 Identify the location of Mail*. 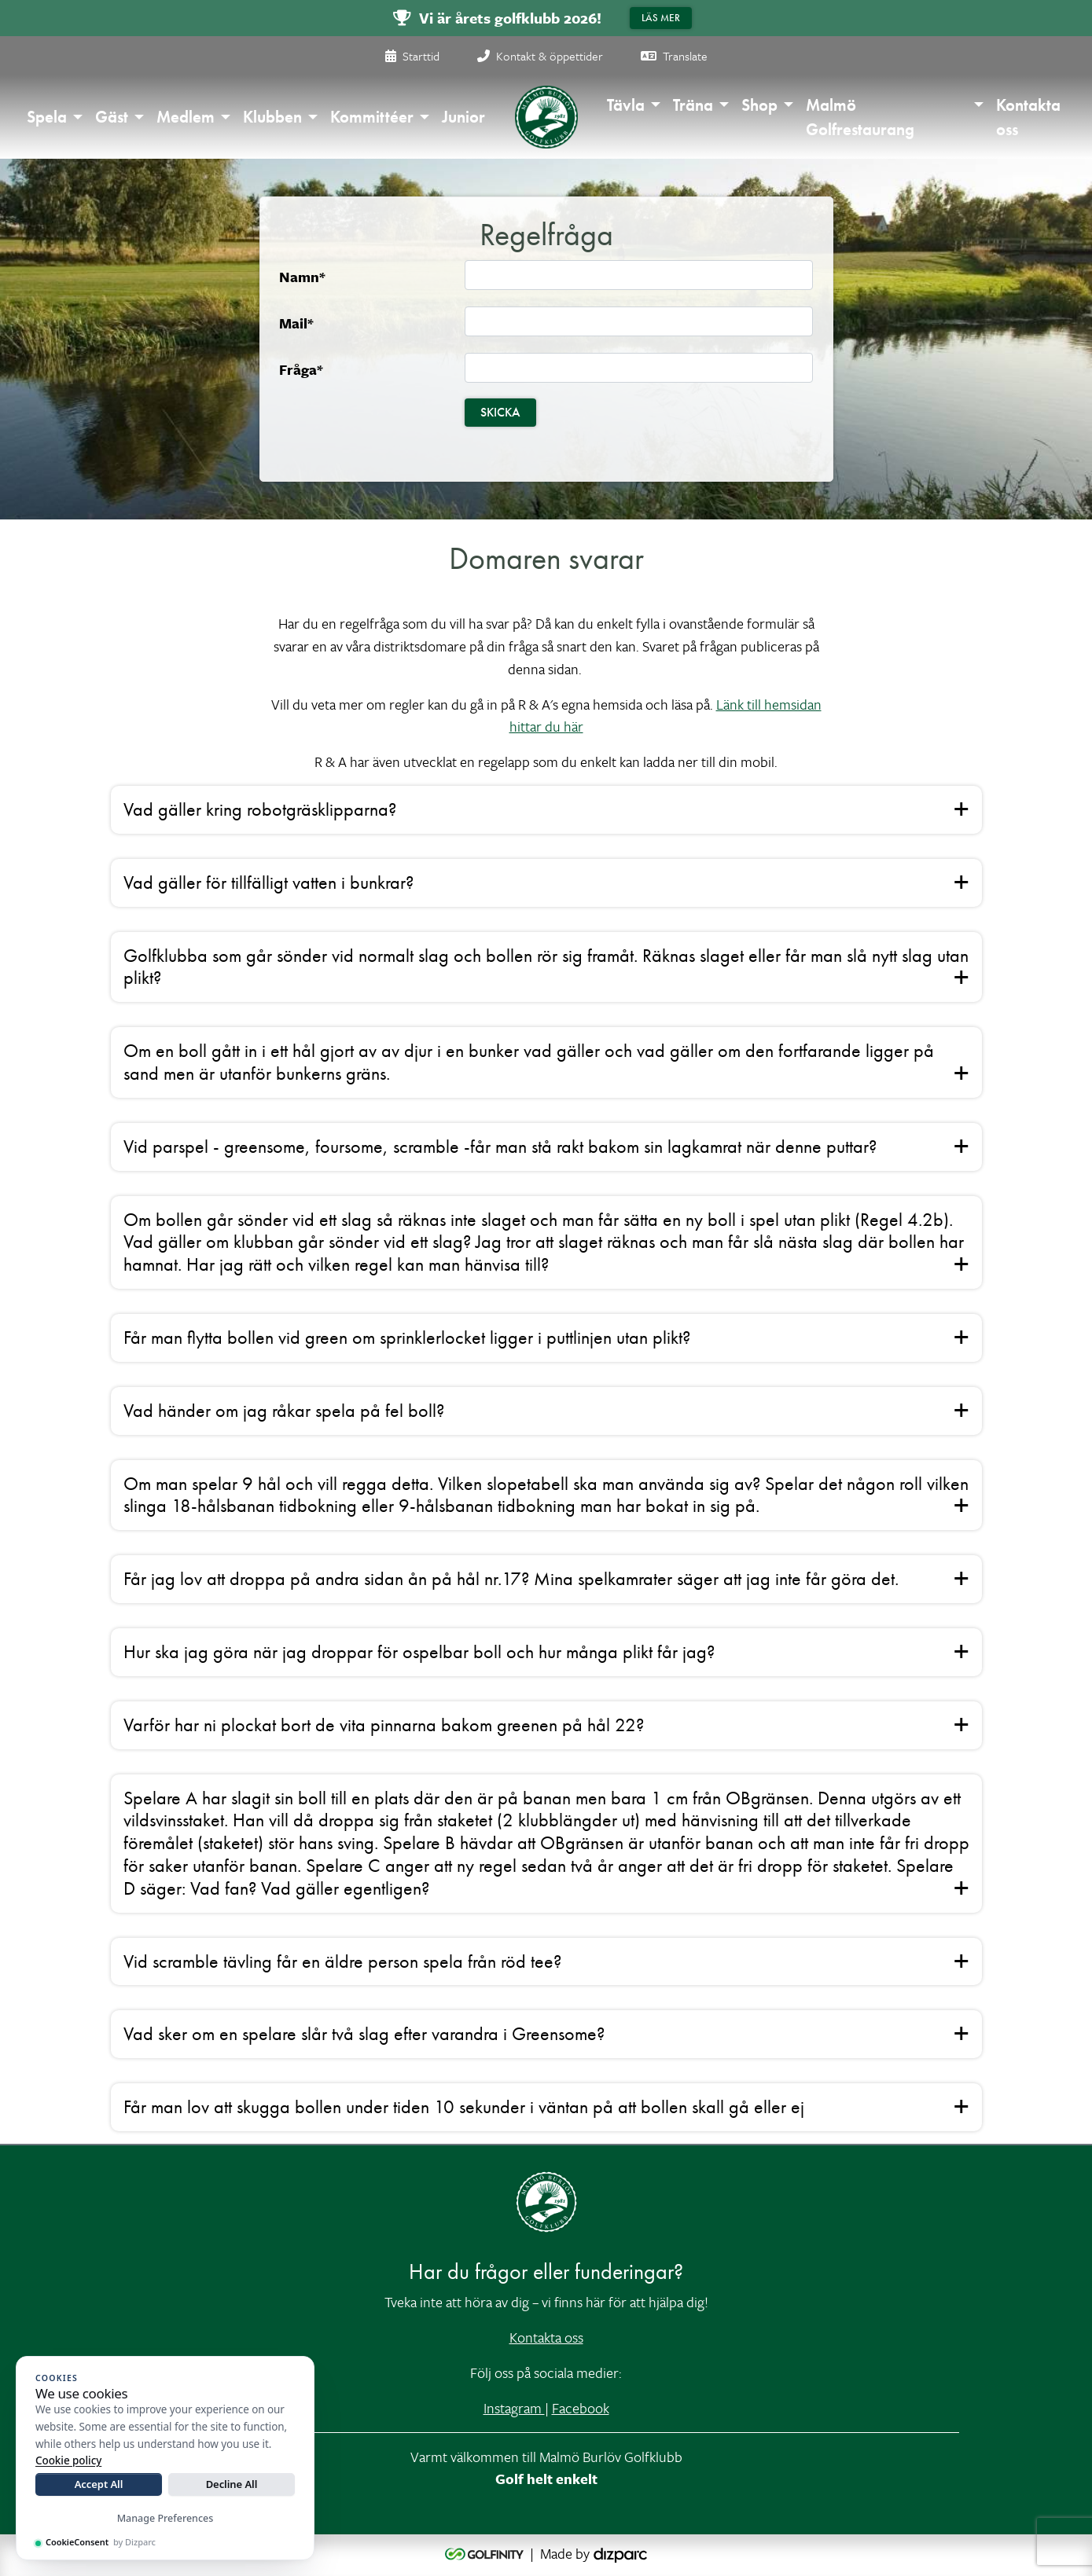
(296, 323).